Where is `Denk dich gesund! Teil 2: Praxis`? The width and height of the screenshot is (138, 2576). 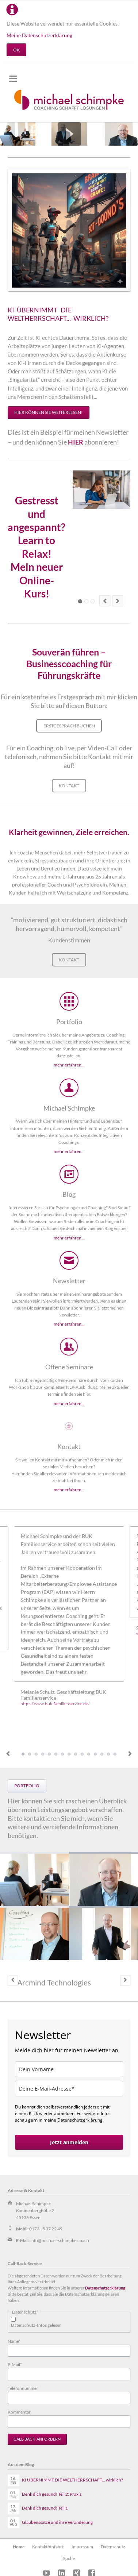
Denk dich gesund! Teil 2: Praxis is located at coordinates (51, 2494).